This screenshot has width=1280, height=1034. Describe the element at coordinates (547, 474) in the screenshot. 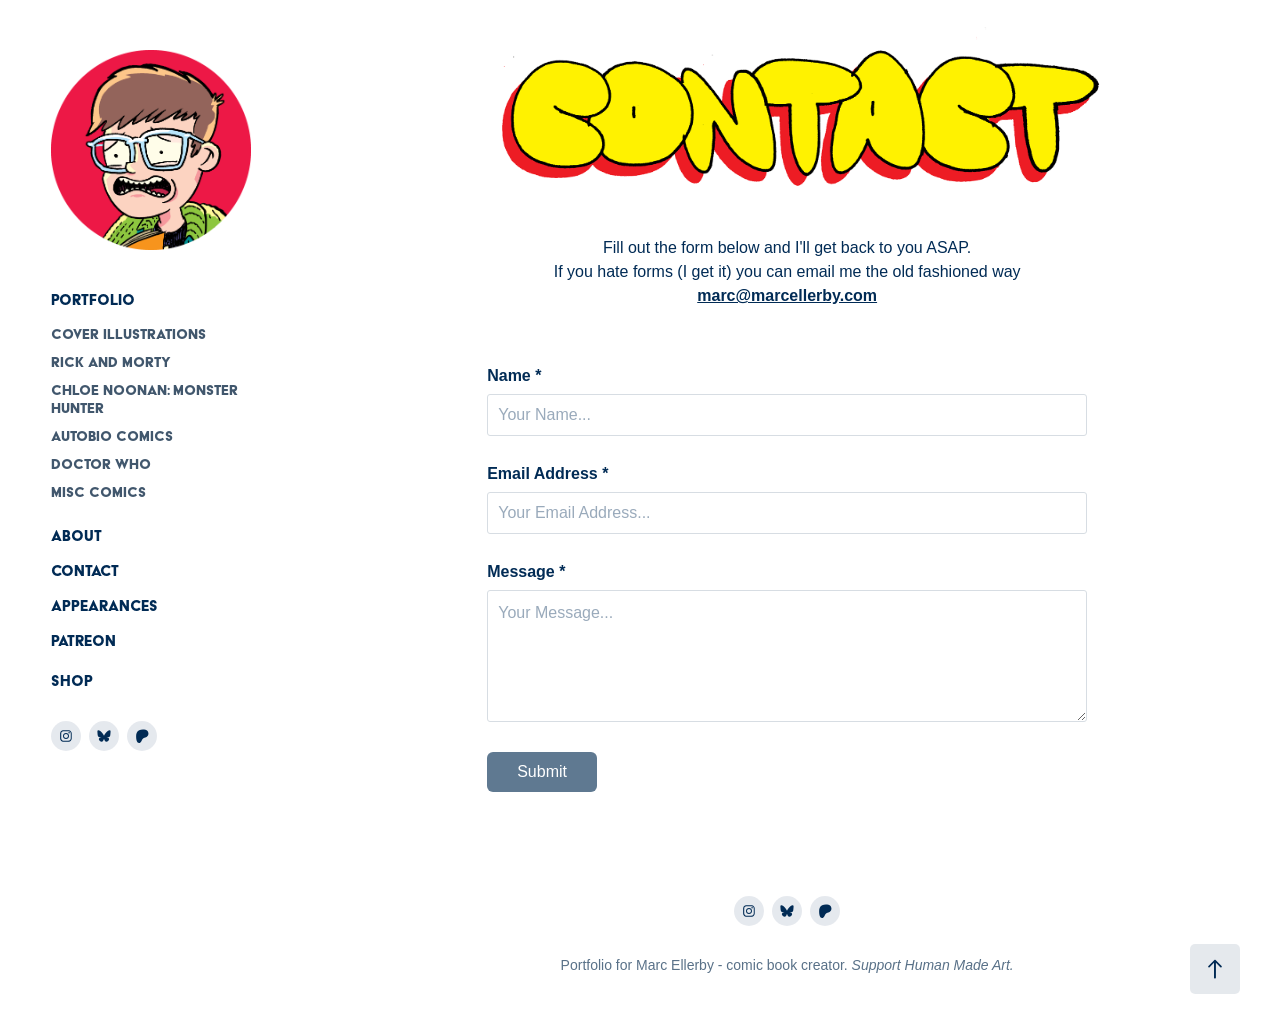

I see `Email Address *` at that location.